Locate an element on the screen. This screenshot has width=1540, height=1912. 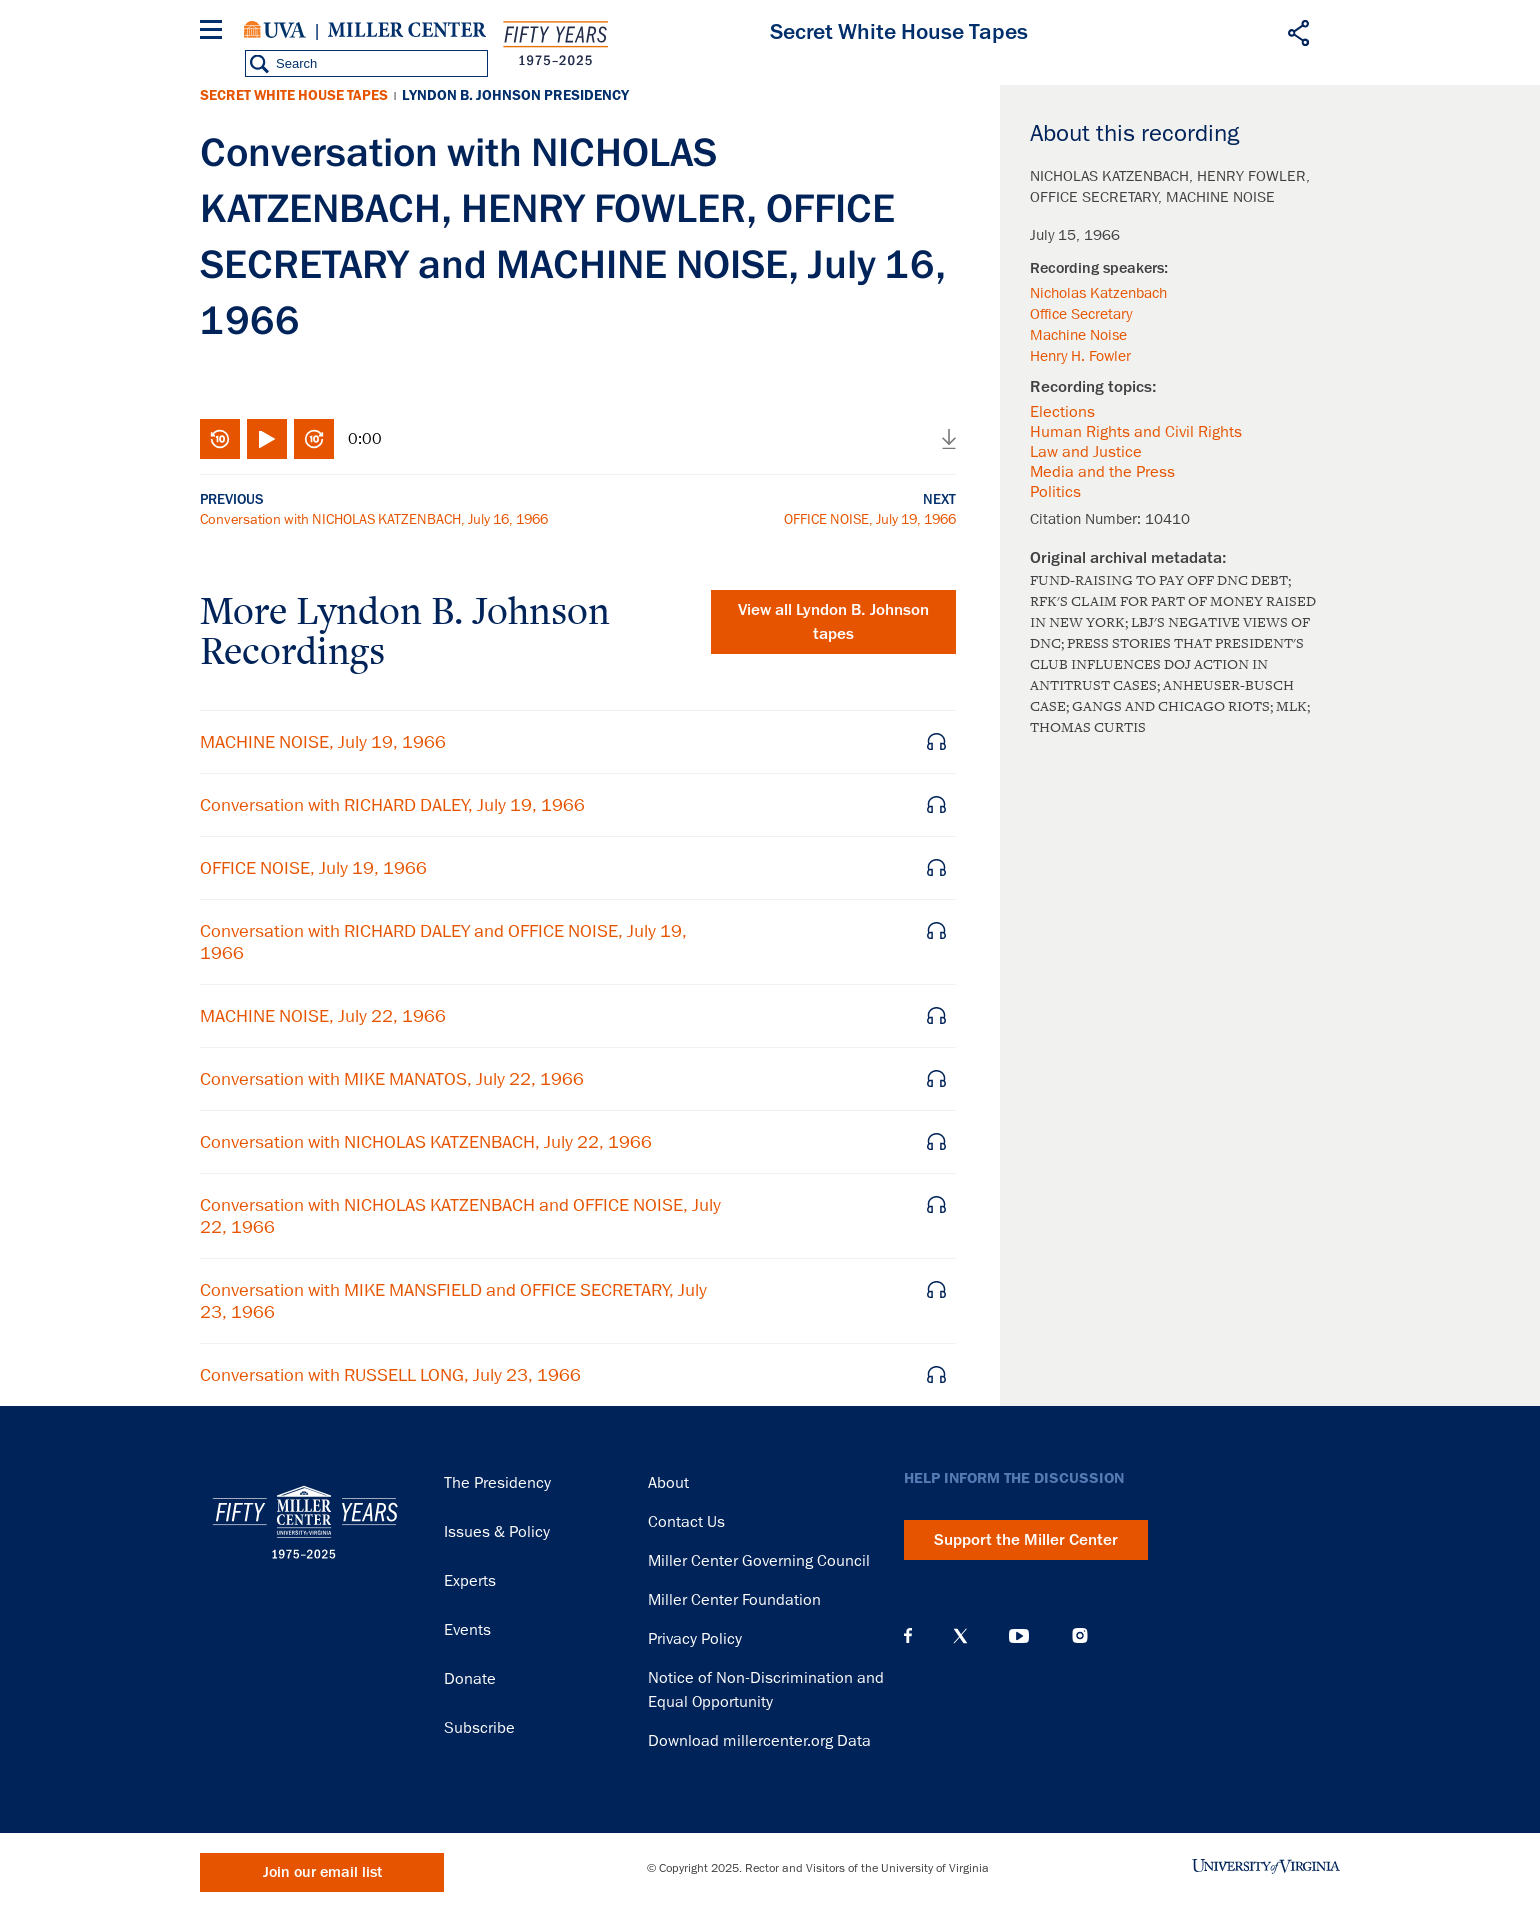
Henry H. Fowler is located at coordinates (1080, 356).